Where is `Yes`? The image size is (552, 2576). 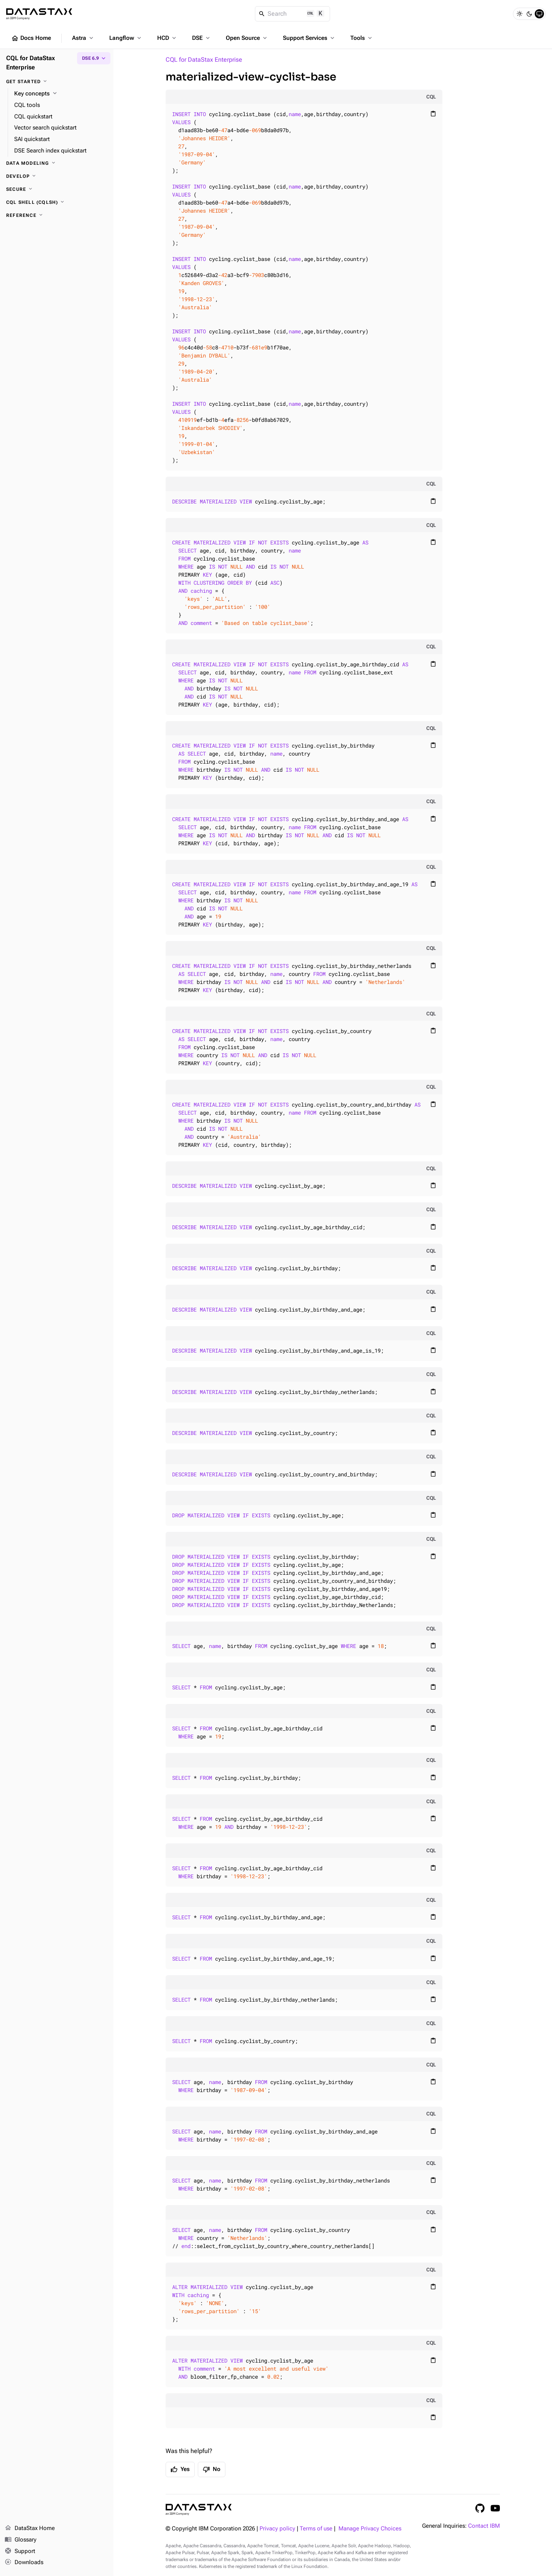
Yes is located at coordinates (180, 2469).